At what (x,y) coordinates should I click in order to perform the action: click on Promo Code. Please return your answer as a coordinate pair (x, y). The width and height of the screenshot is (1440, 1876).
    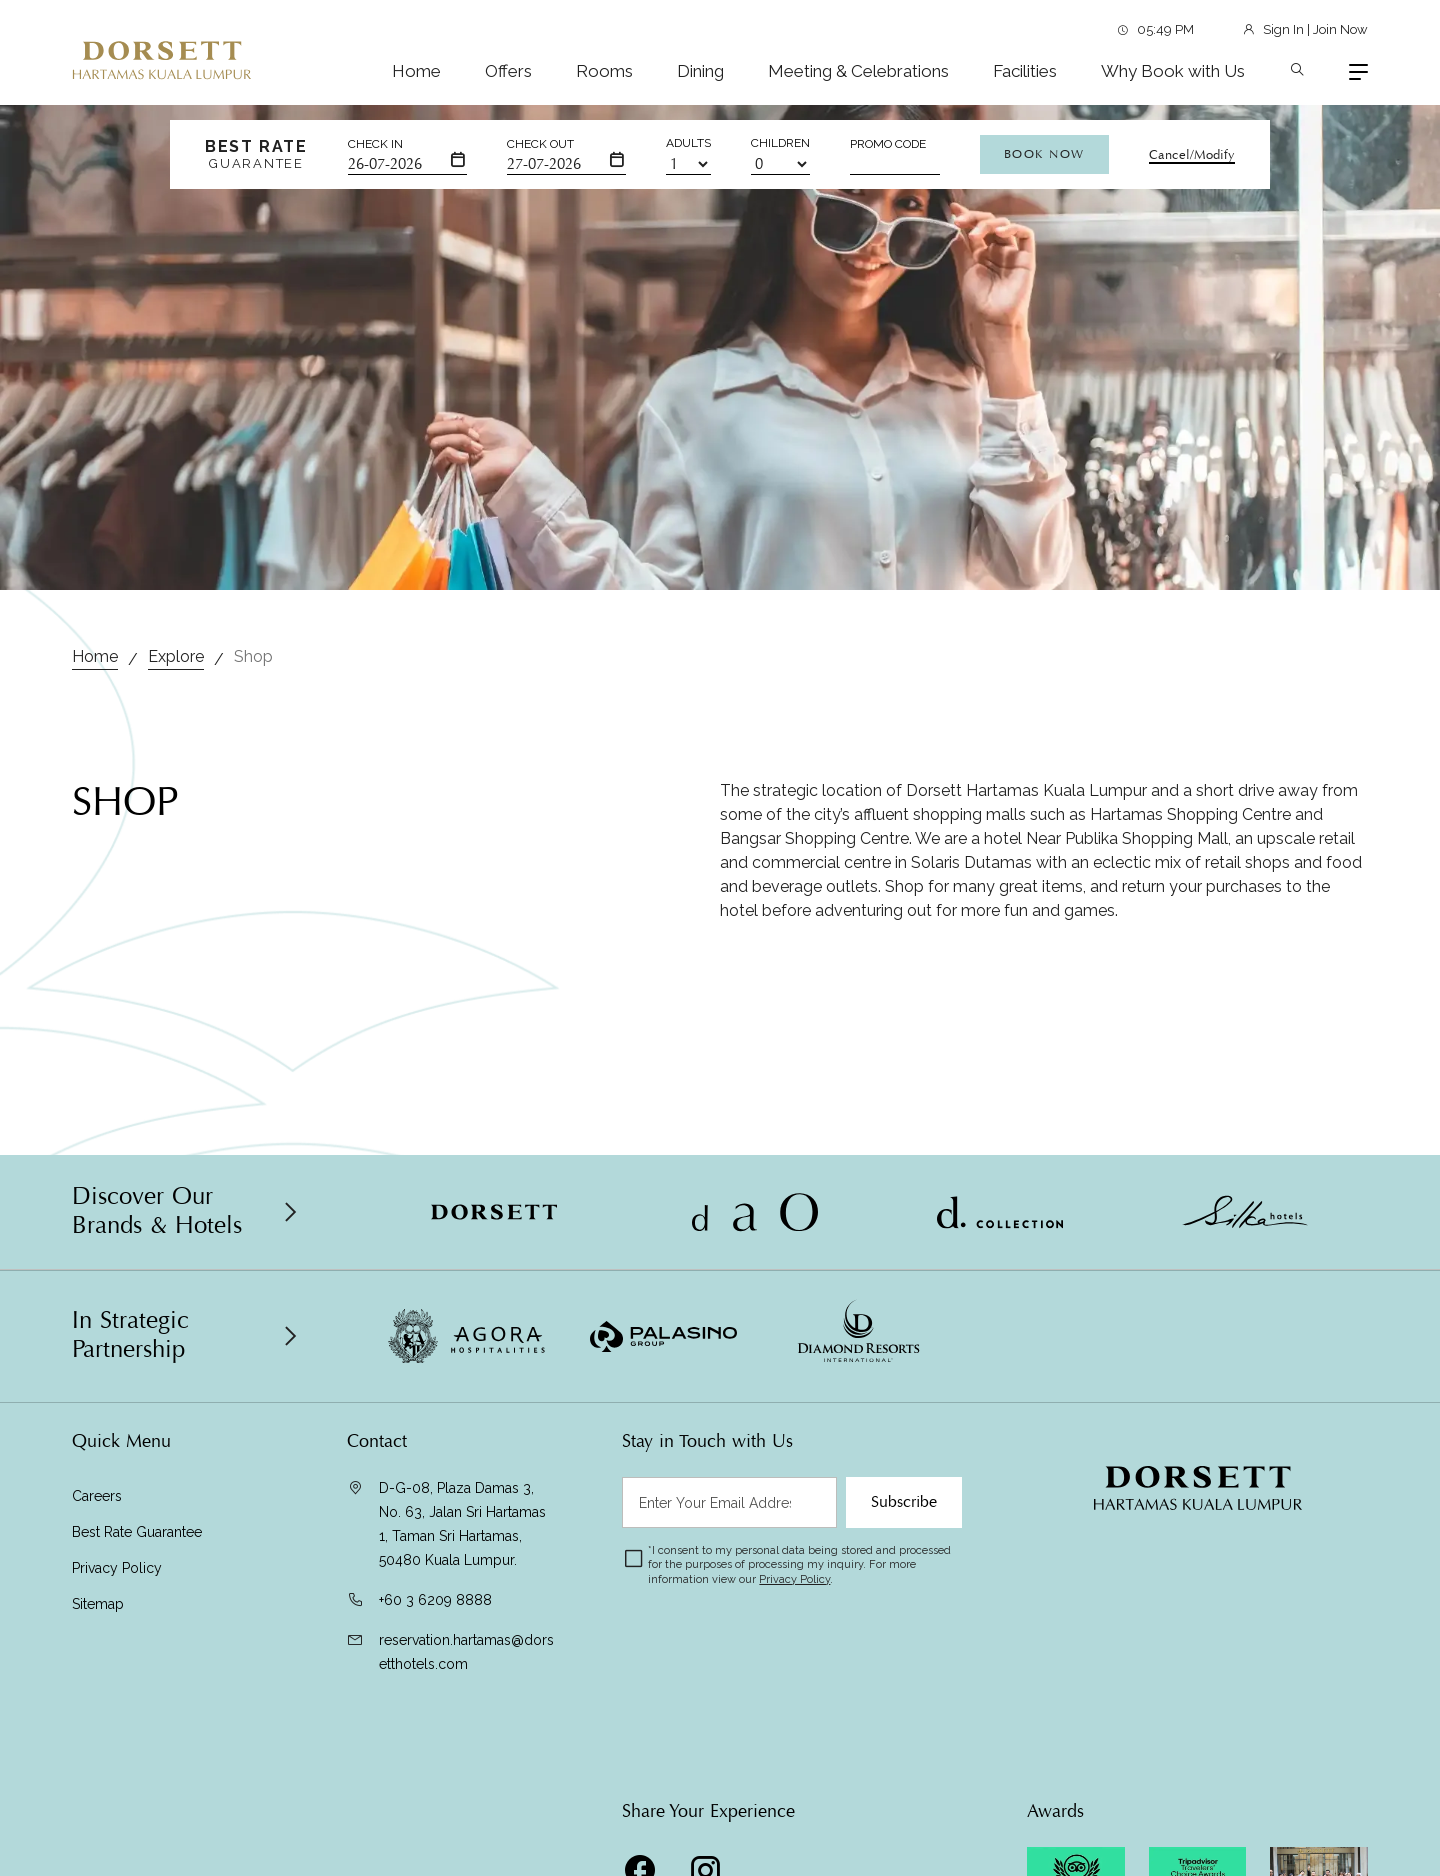
    Looking at the image, I should click on (888, 144).